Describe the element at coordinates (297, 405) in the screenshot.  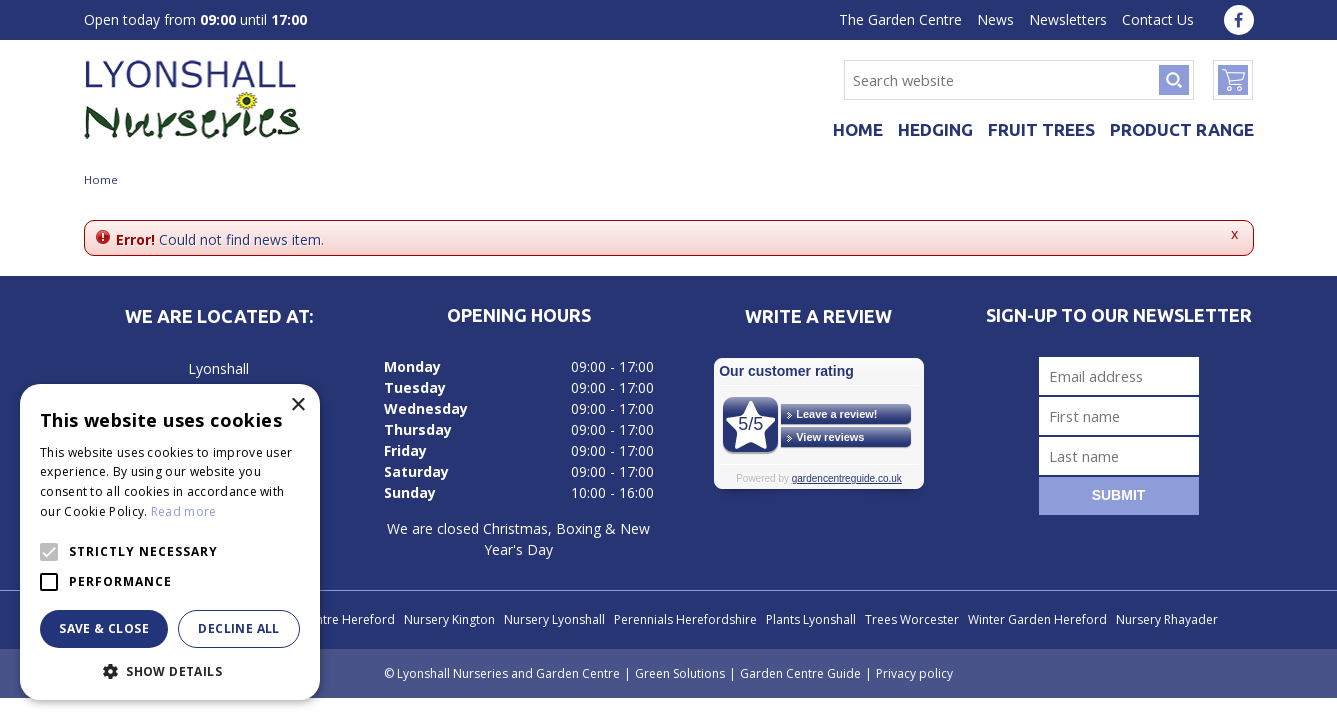
I see `× [button]` at that location.